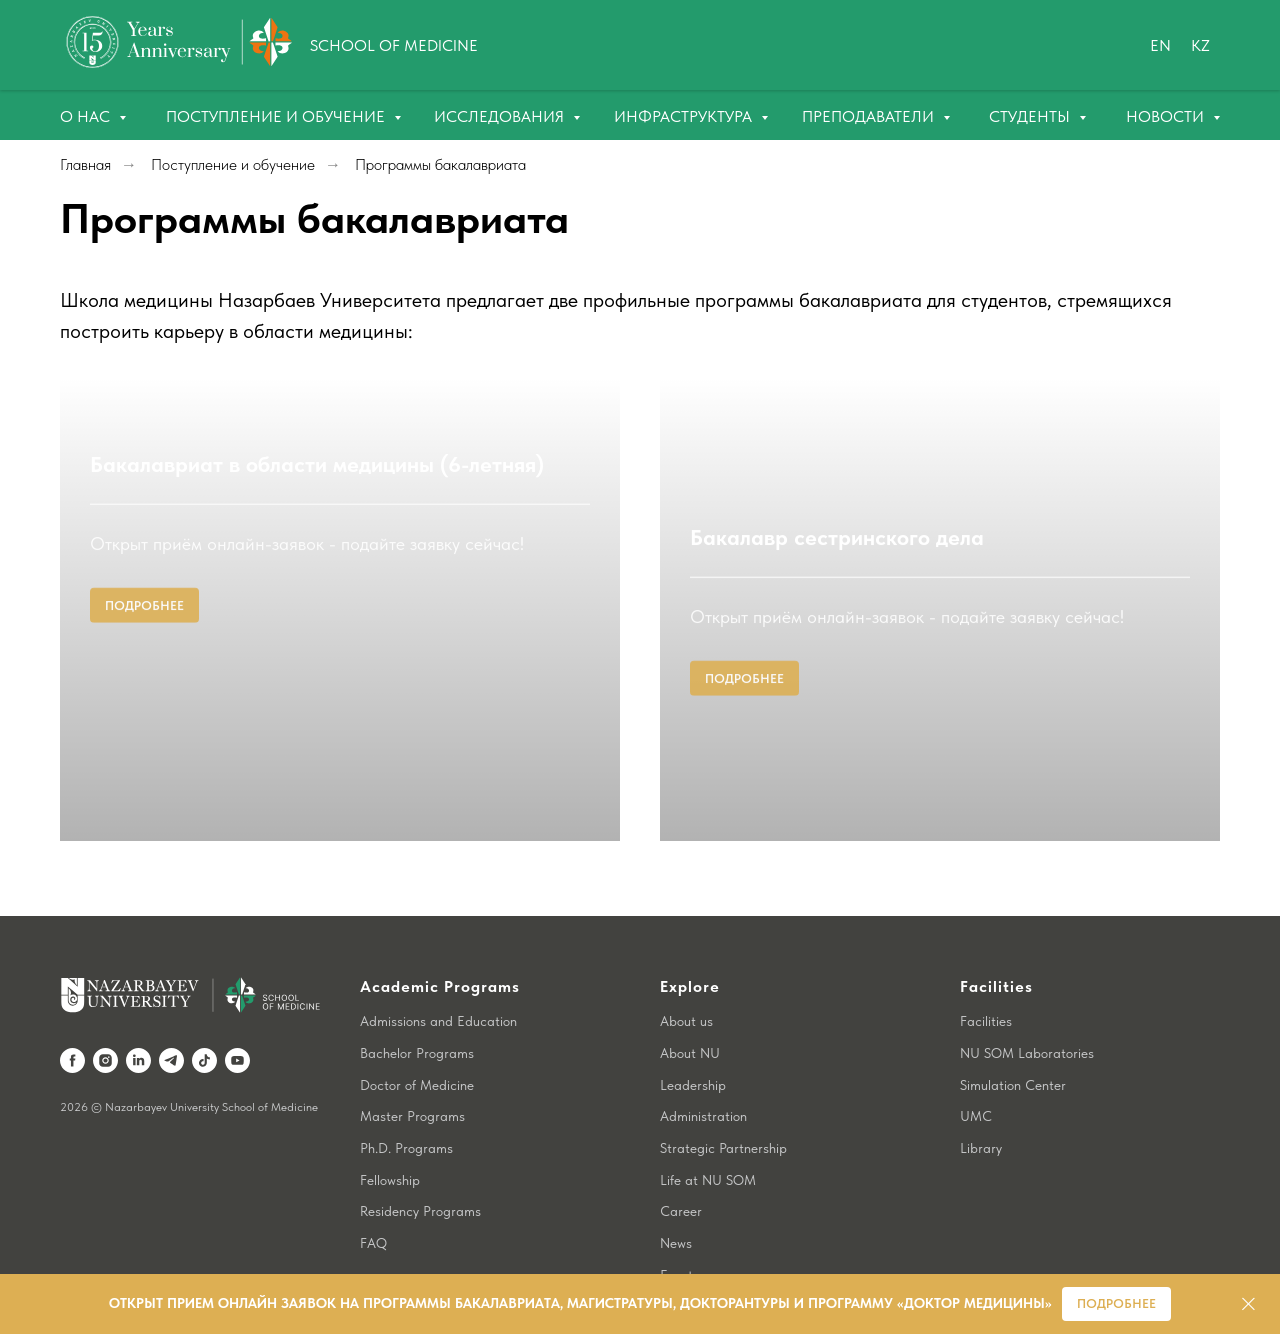  What do you see at coordinates (1027, 1009) in the screenshot?
I see `NU SOM Laboratories` at bounding box center [1027, 1009].